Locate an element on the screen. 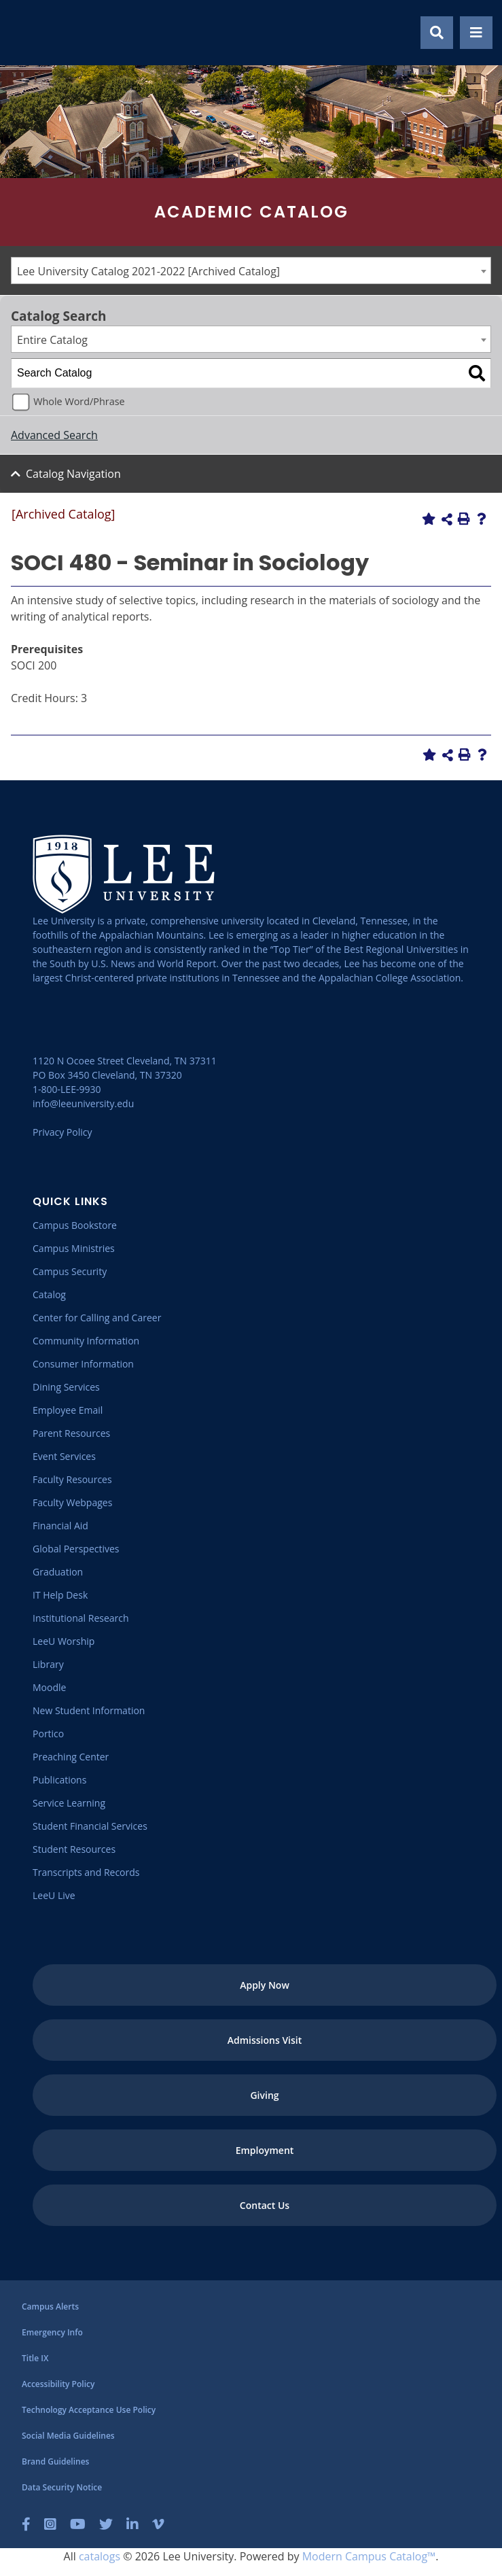  [Title IX] is located at coordinates (35, 2358).